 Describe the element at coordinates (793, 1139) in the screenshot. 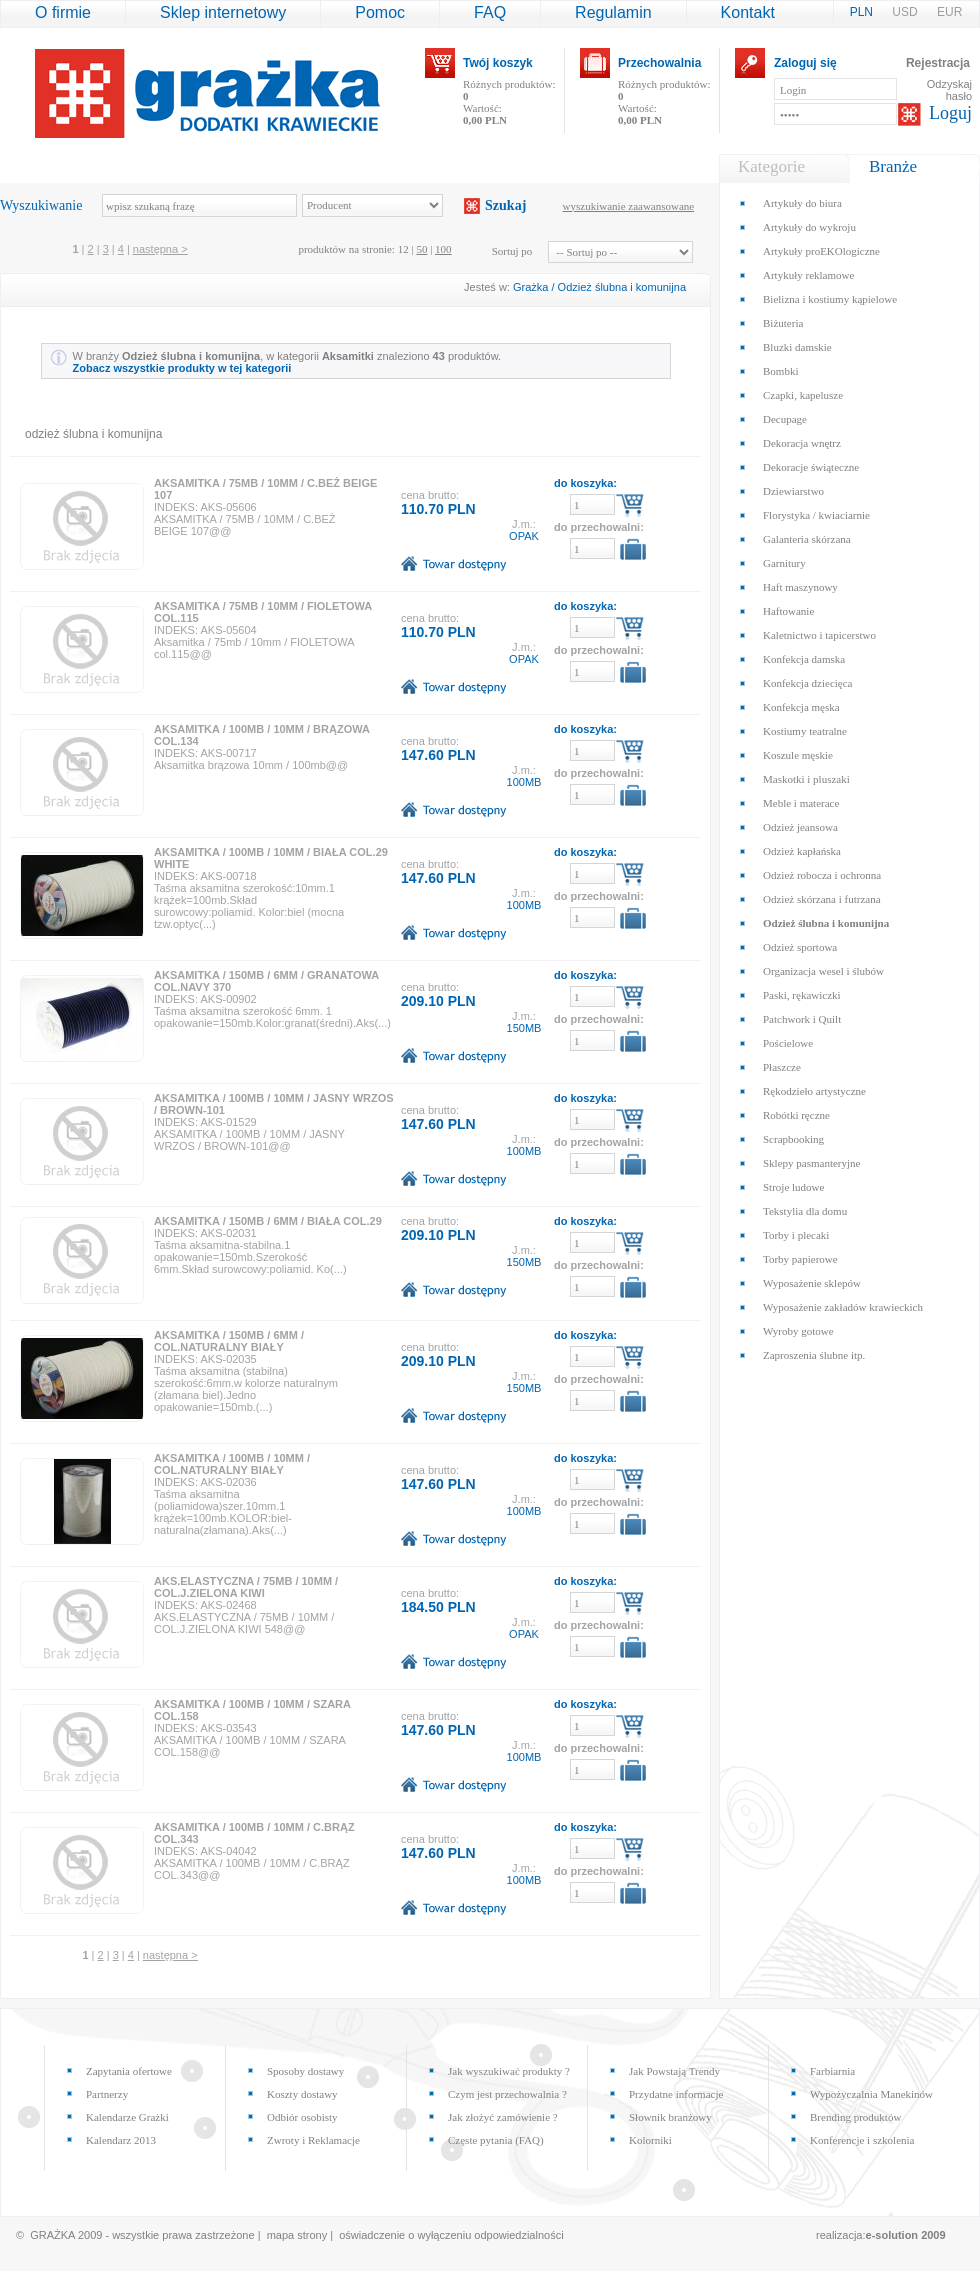

I see `Scrapbooking` at that location.